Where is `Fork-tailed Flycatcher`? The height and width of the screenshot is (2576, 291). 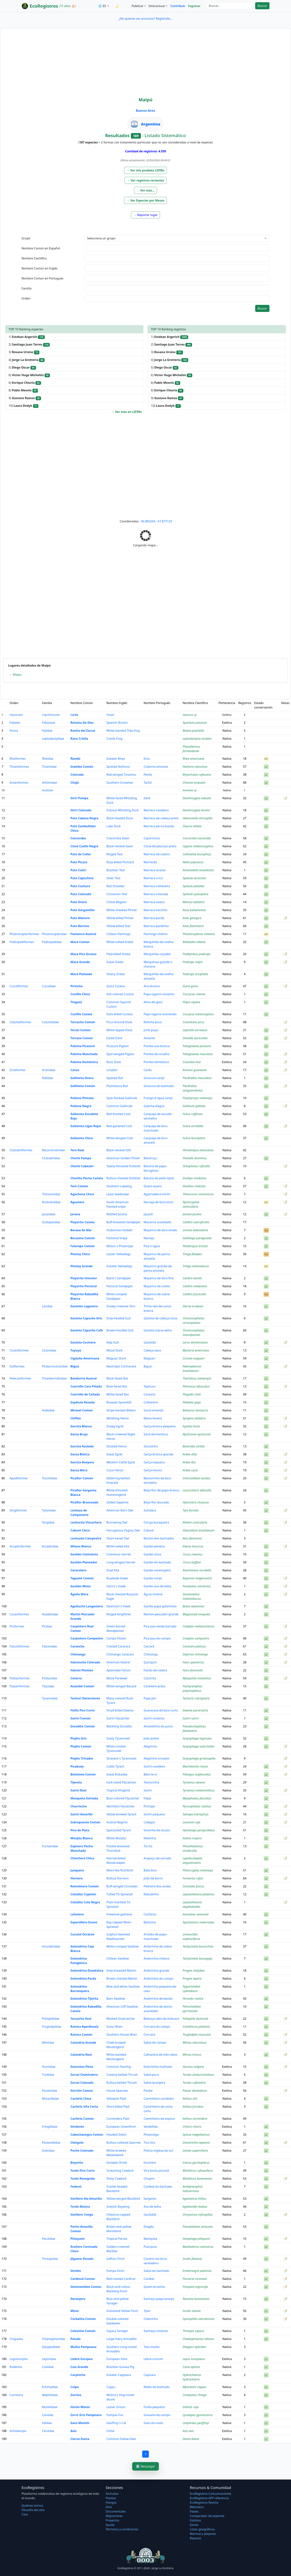
Fork-tailed Flycatcher is located at coordinates (121, 1782).